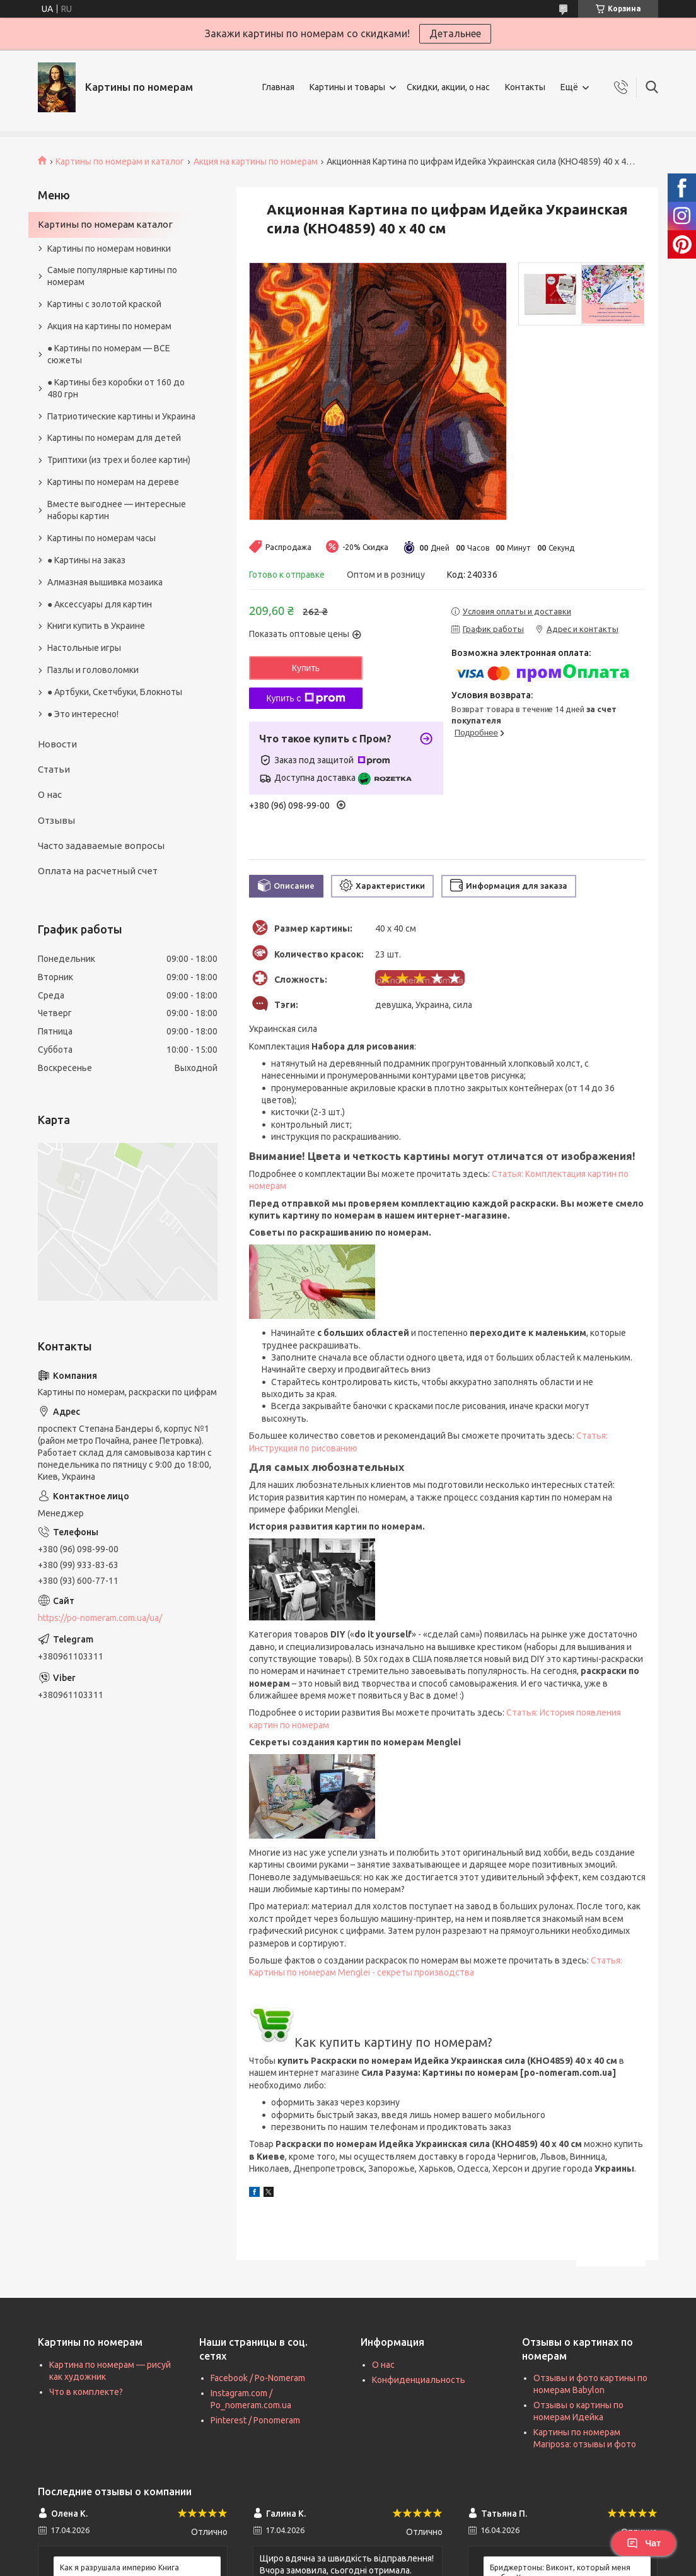 The height and width of the screenshot is (2576, 696). I want to click on Картины по номерам для детей, so click(114, 438).